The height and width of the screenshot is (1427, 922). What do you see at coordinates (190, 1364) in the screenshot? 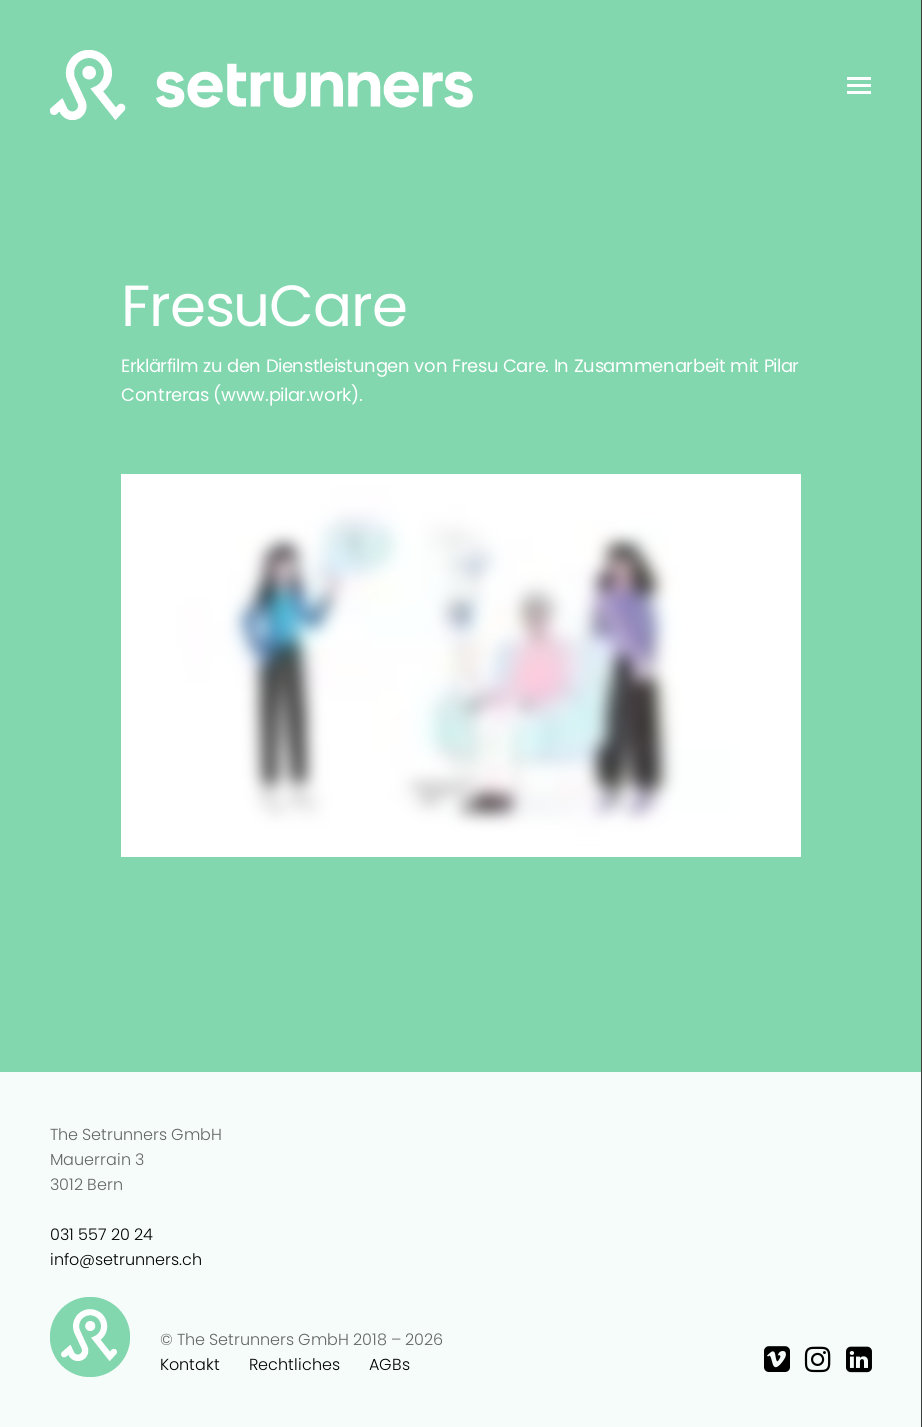
I see `Kontakt` at bounding box center [190, 1364].